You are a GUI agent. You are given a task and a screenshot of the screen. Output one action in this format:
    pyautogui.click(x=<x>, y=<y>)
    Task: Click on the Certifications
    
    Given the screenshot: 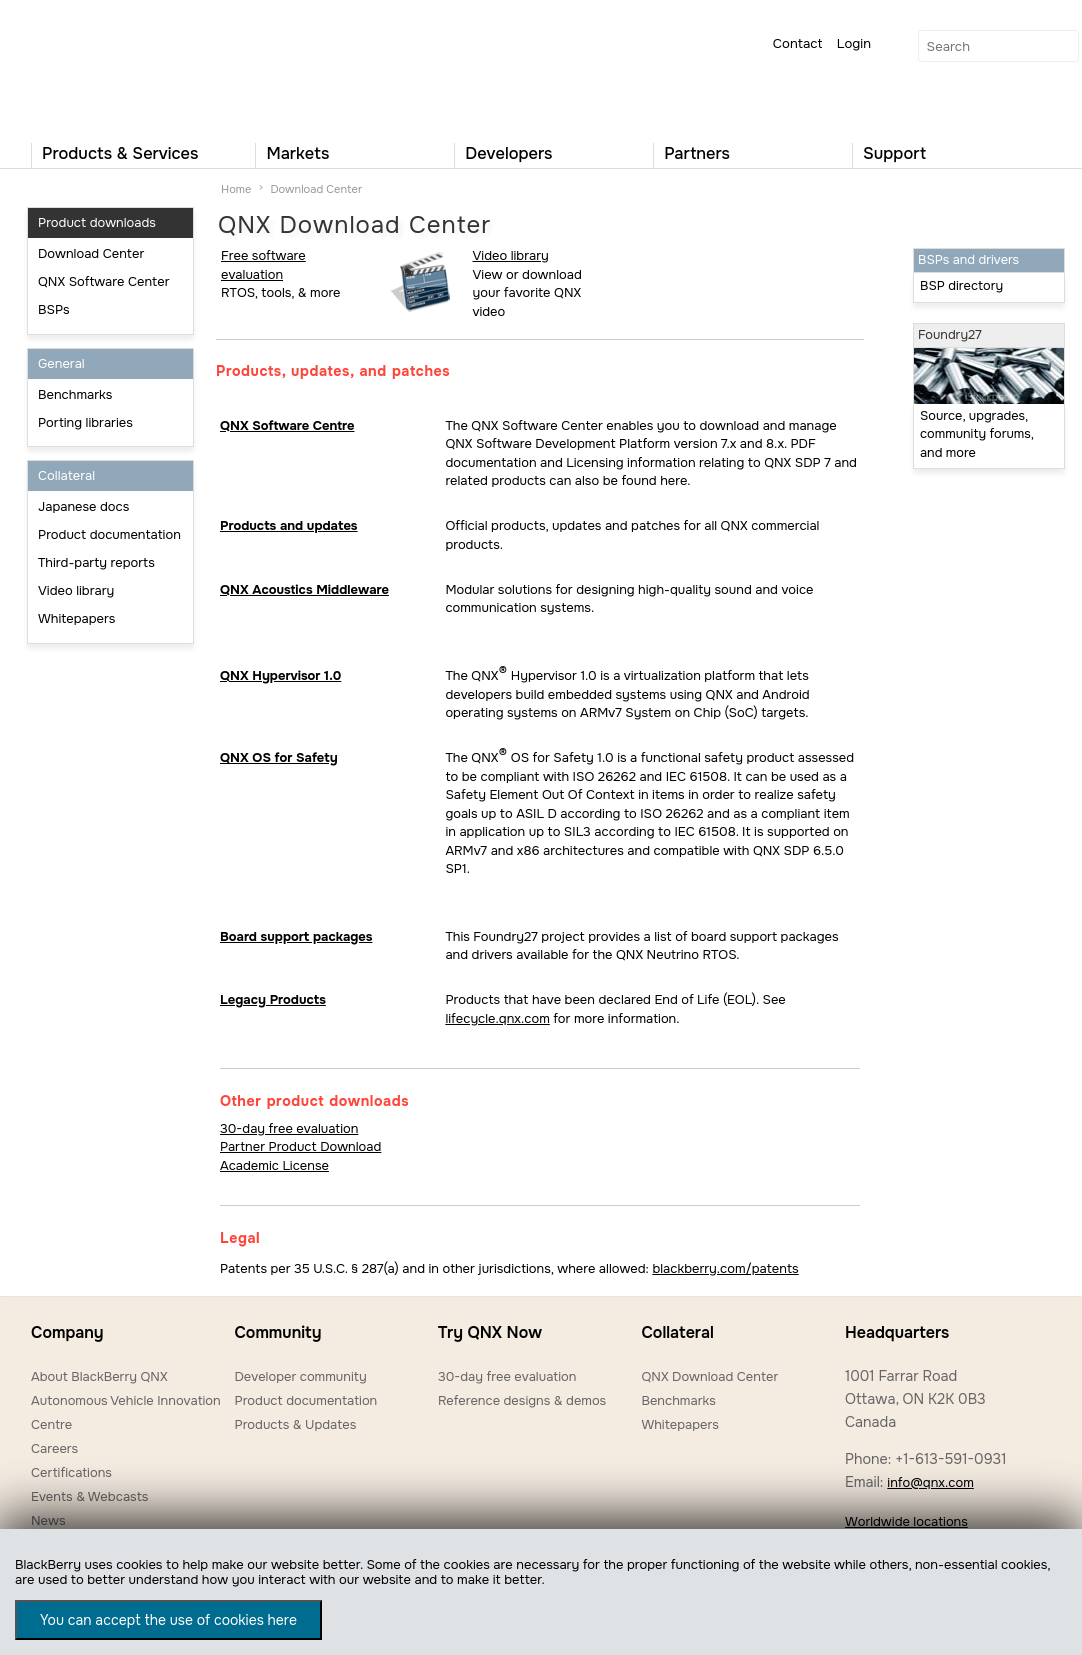 What is the action you would take?
    pyautogui.click(x=71, y=1472)
    